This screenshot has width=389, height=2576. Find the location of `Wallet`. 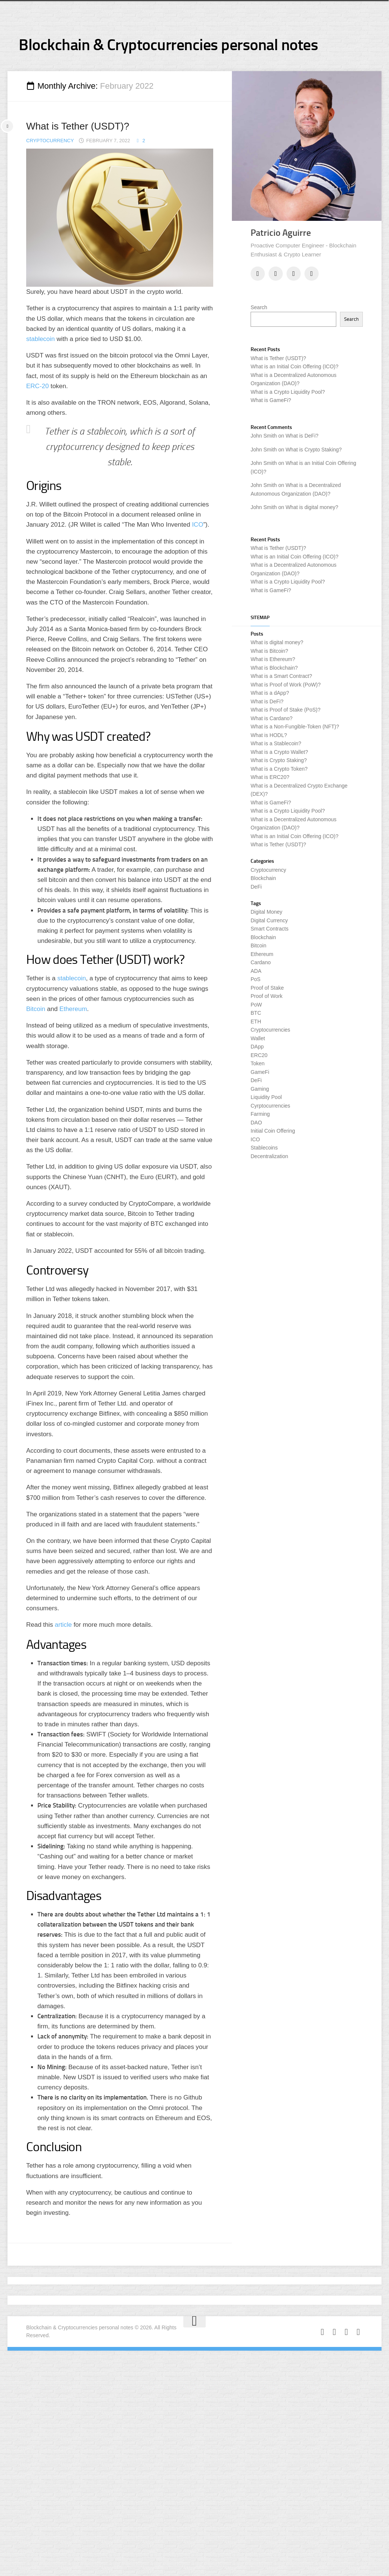

Wallet is located at coordinates (258, 1038).